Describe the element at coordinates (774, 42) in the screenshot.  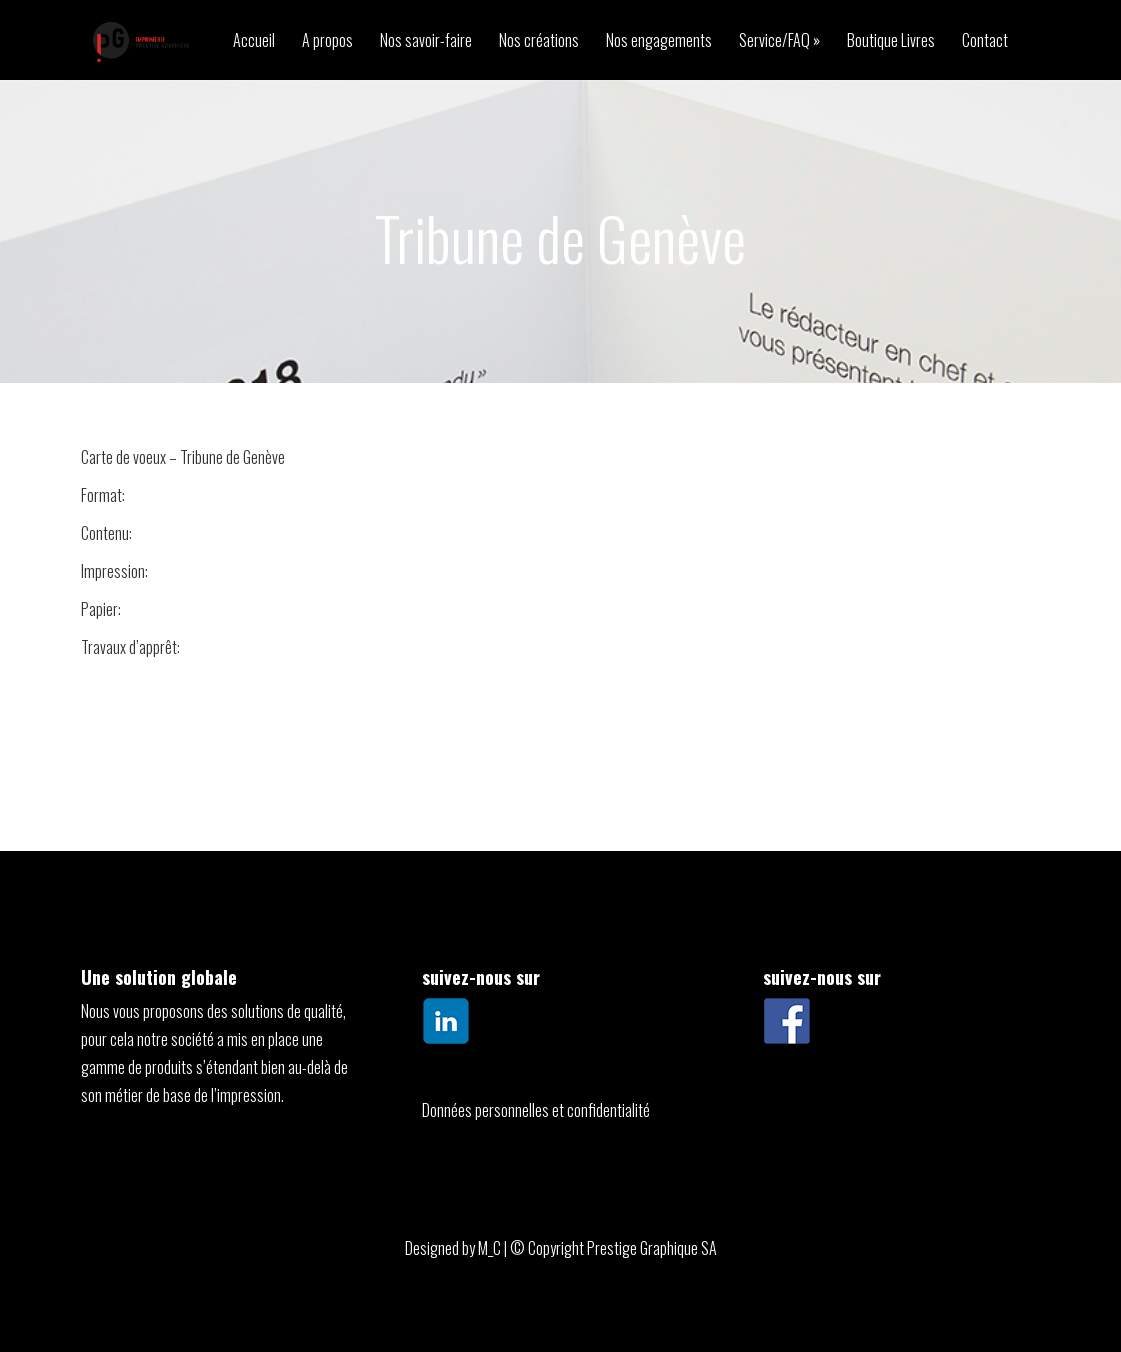
I see `Service/FAQ` at that location.